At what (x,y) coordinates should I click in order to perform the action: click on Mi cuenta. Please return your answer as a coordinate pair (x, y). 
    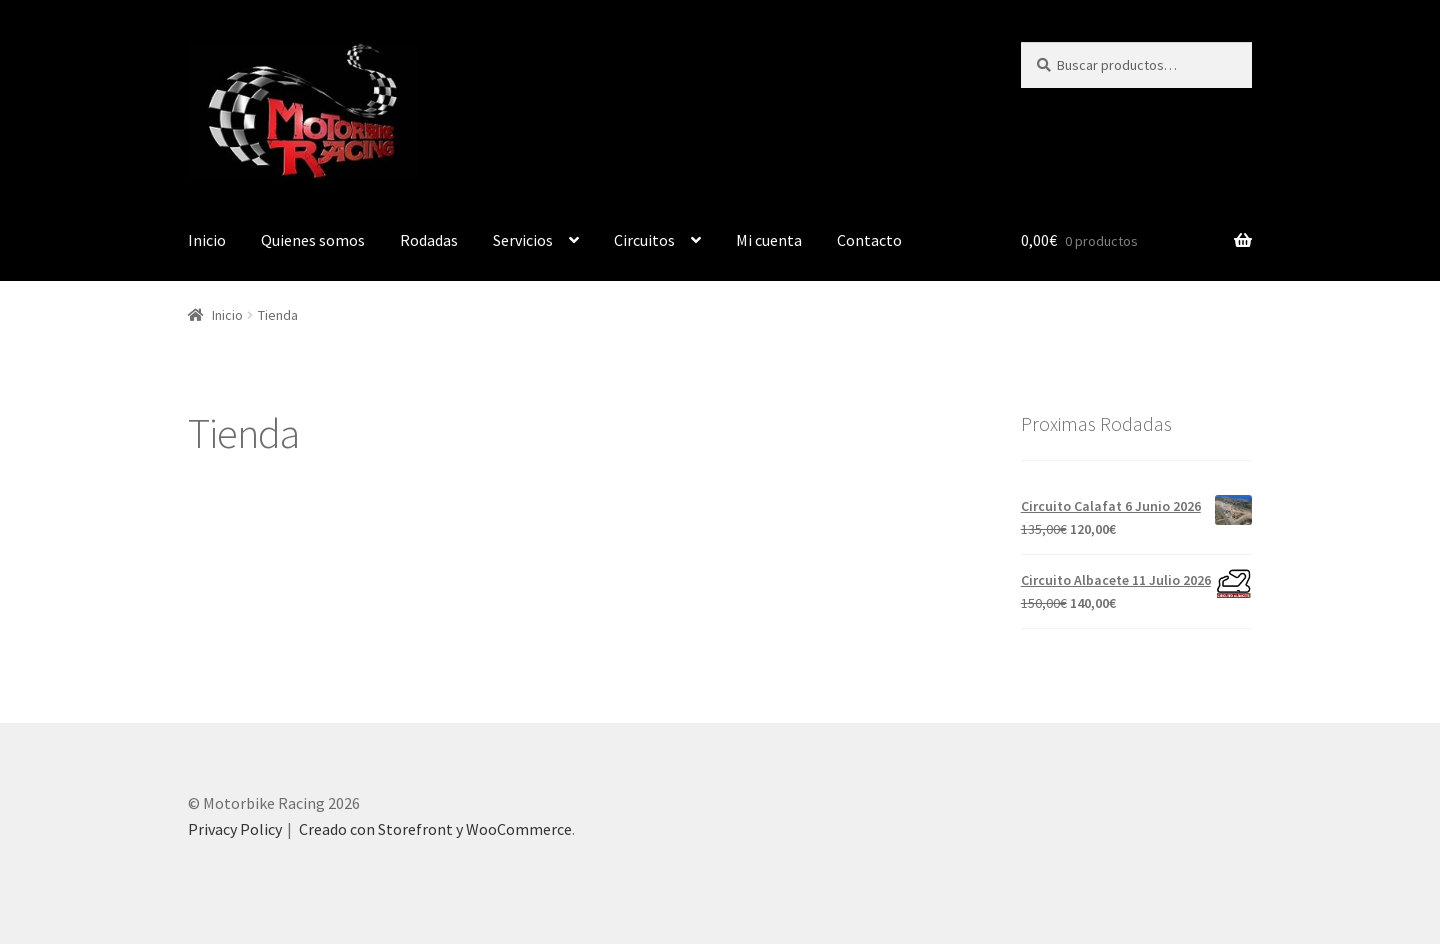
    Looking at the image, I should click on (769, 240).